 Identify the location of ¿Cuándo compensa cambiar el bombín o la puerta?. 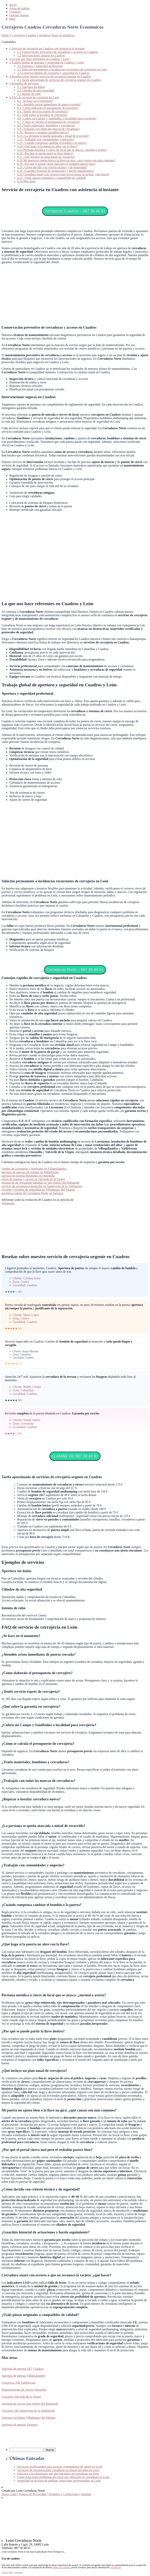
(52, 142).